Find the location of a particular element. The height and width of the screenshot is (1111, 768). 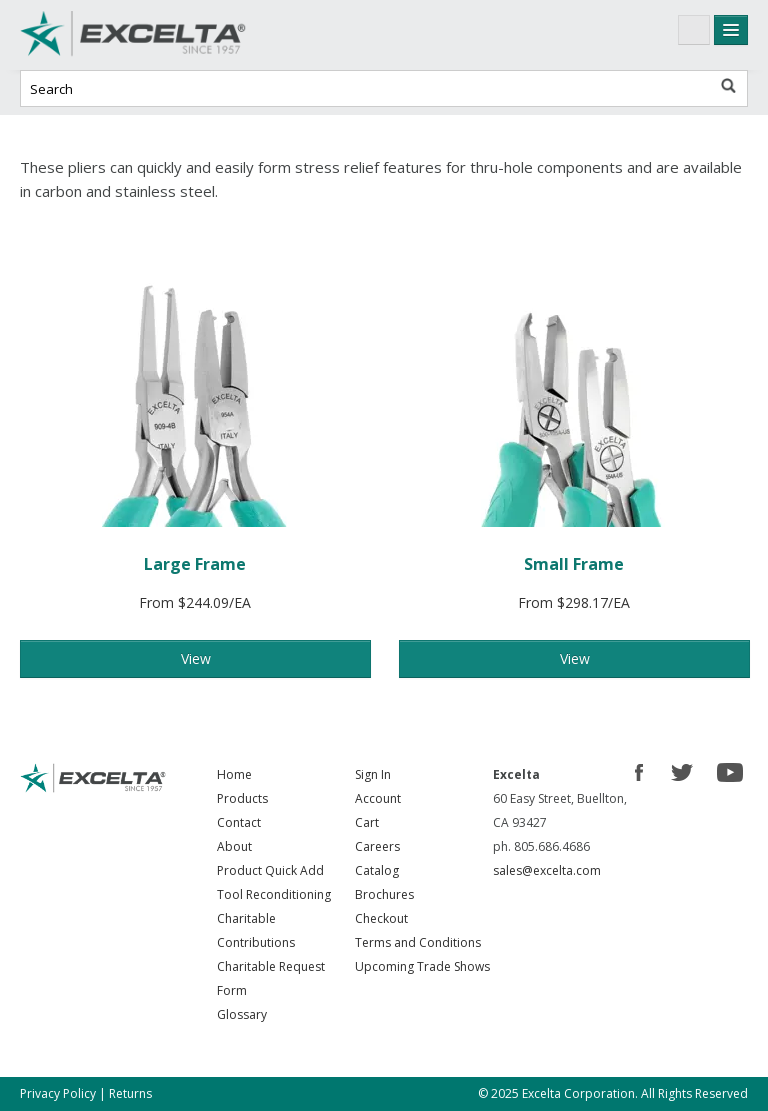

Glossary is located at coordinates (242, 1014).